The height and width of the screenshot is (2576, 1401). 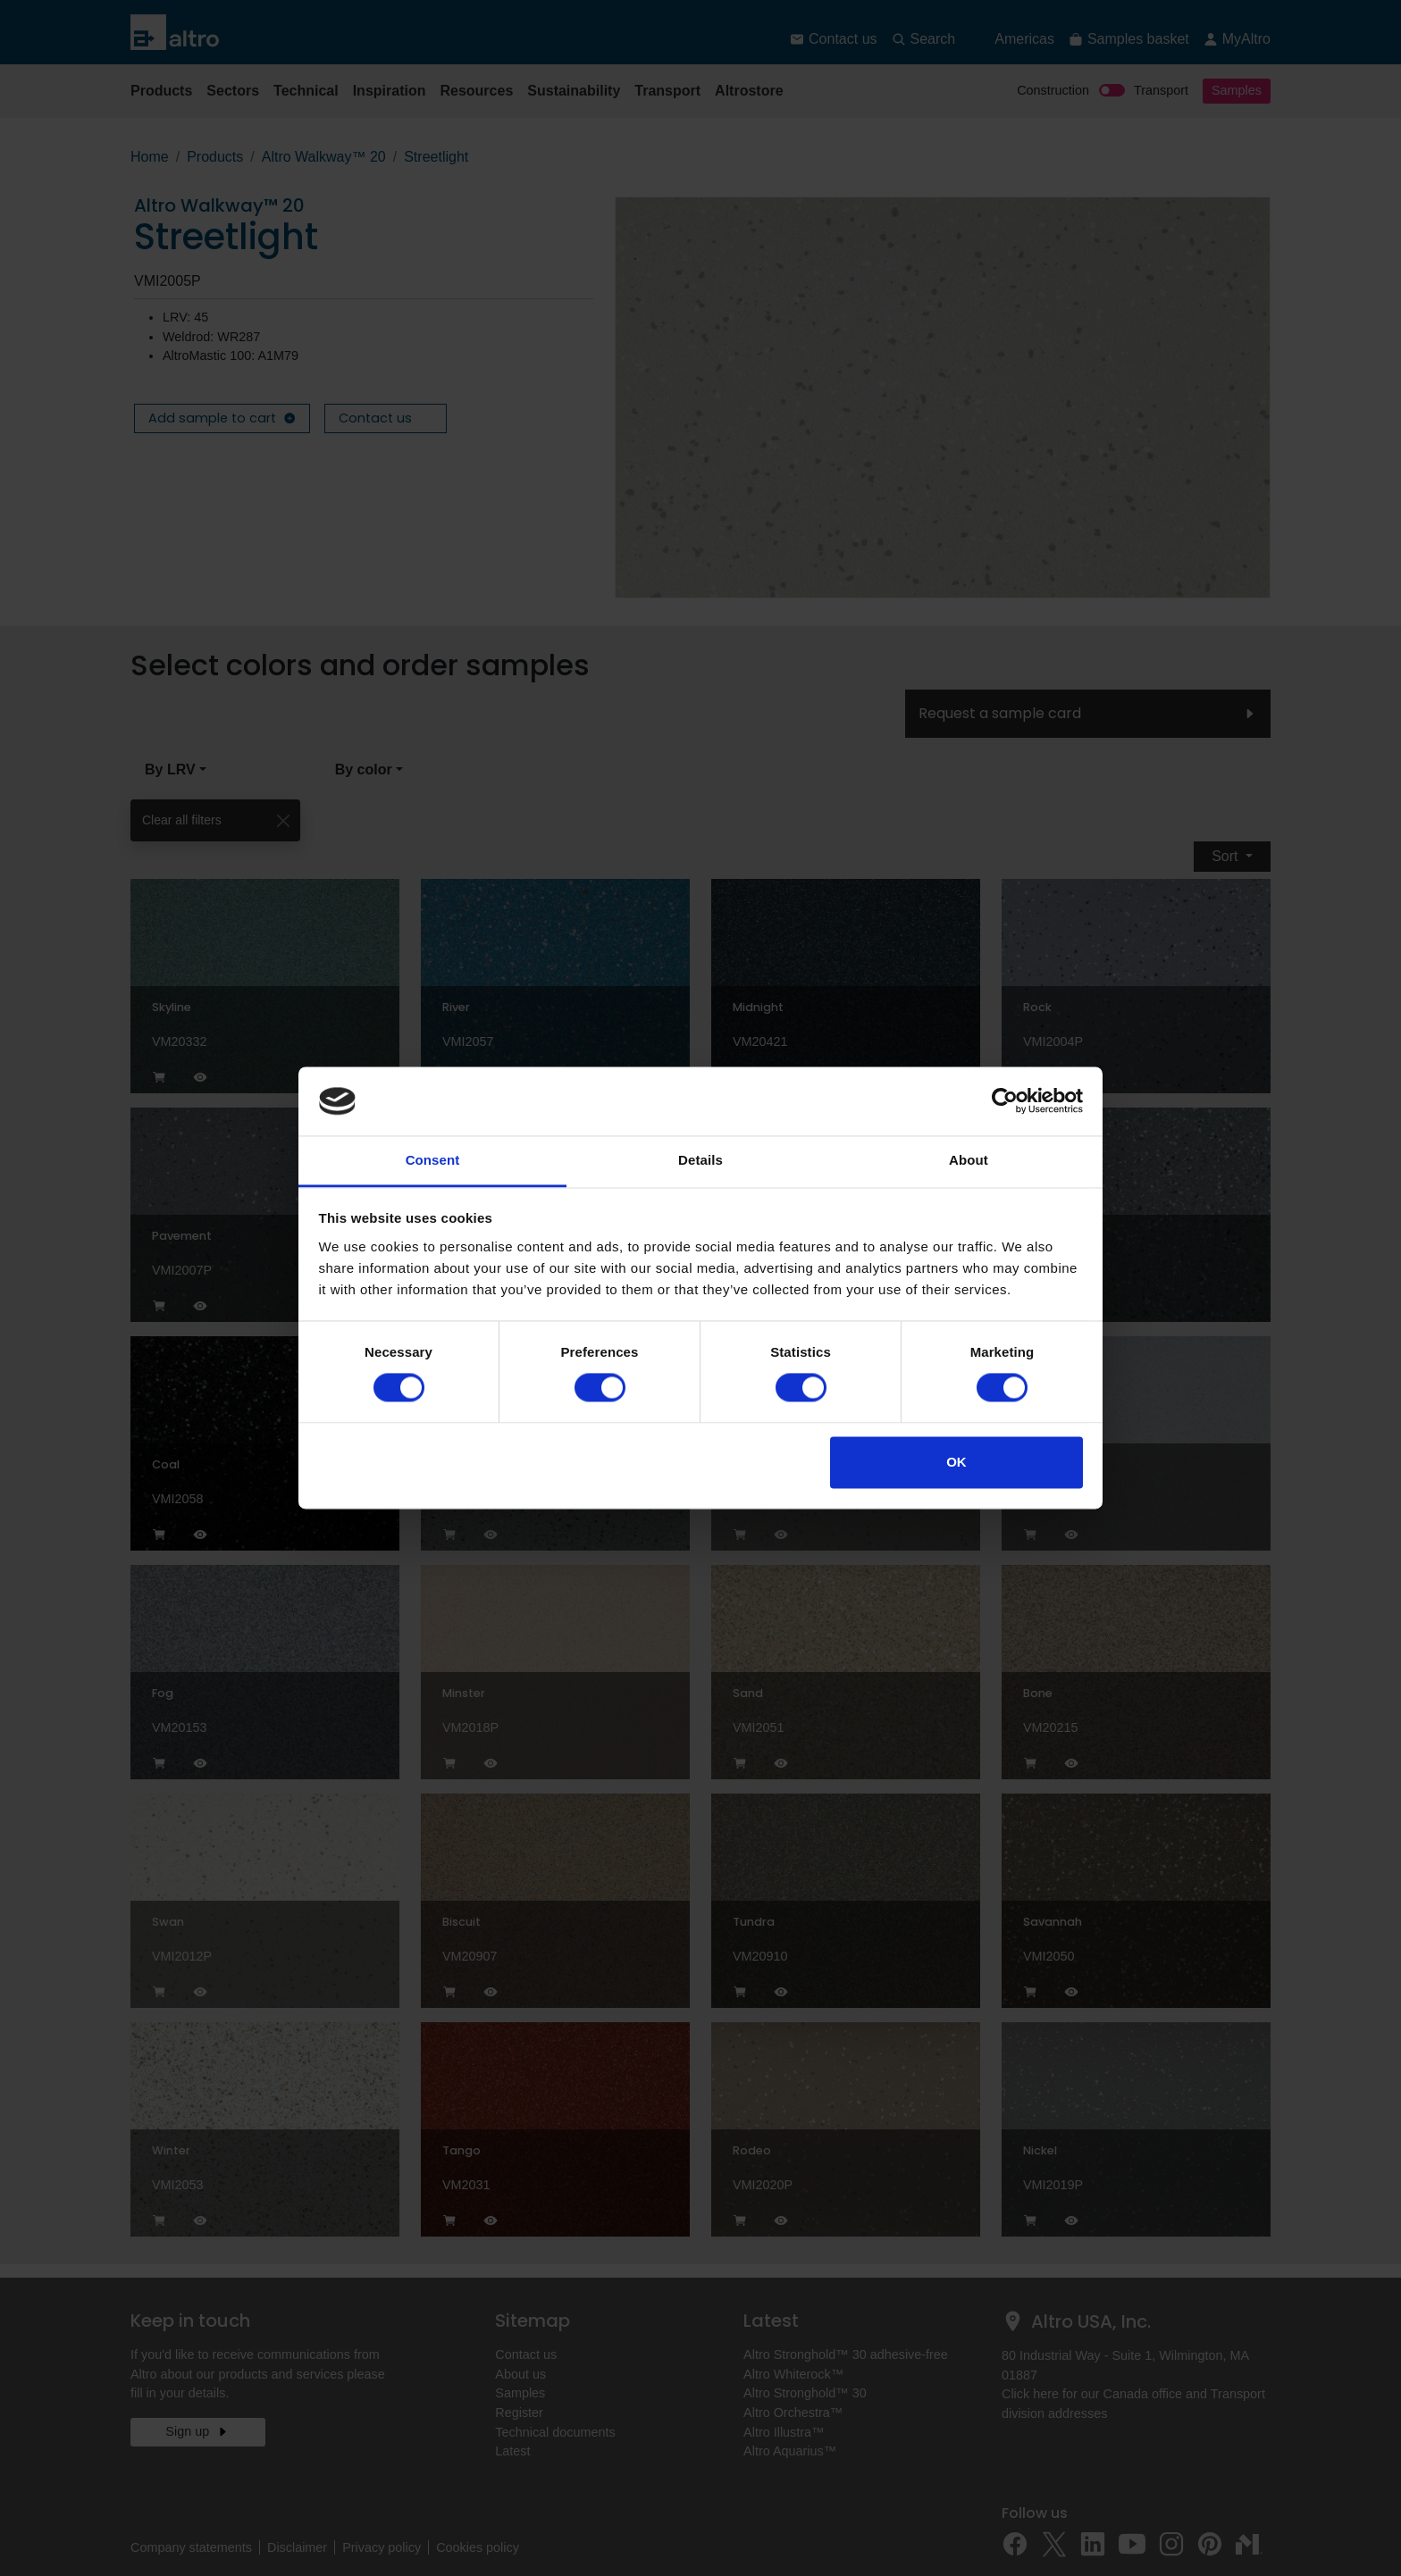 What do you see at coordinates (700, 1159) in the screenshot?
I see `Details [tab]` at bounding box center [700, 1159].